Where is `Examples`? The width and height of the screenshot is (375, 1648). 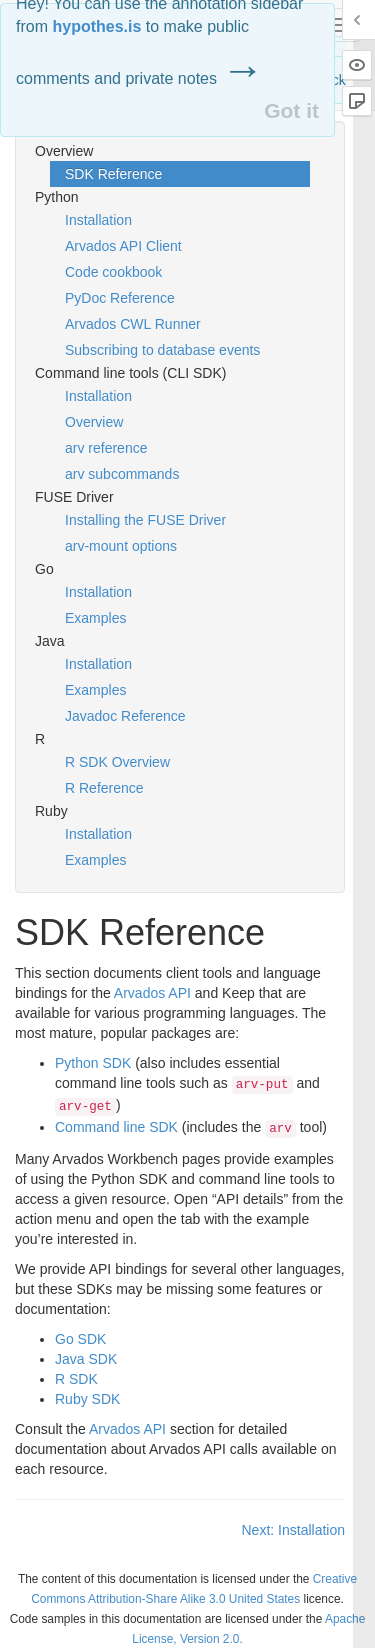 Examples is located at coordinates (95, 618).